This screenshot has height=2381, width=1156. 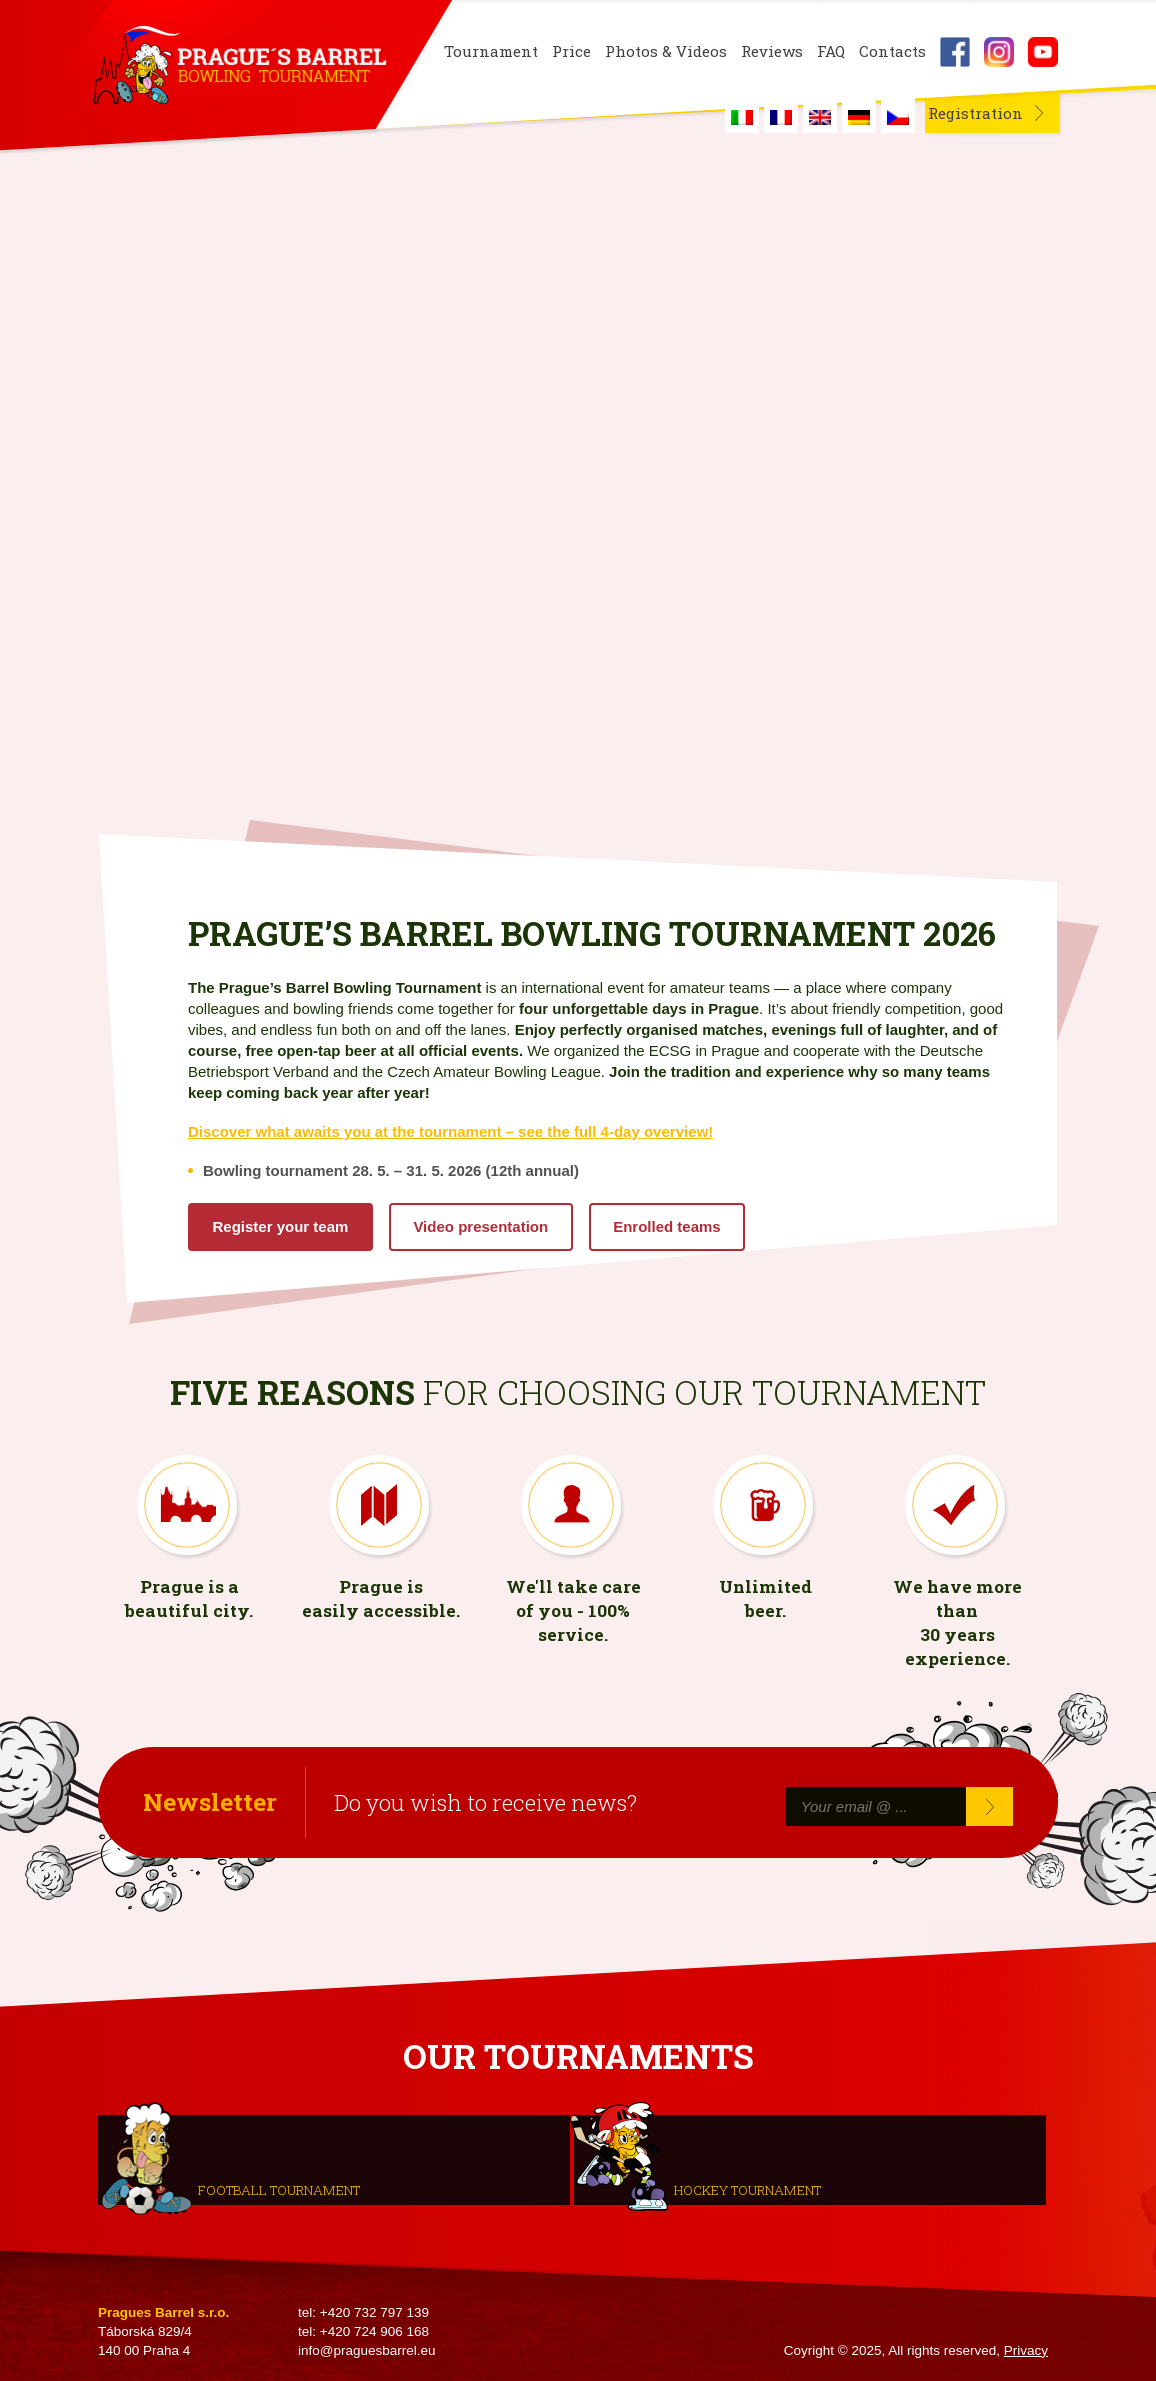 What do you see at coordinates (571, 51) in the screenshot?
I see `Price` at bounding box center [571, 51].